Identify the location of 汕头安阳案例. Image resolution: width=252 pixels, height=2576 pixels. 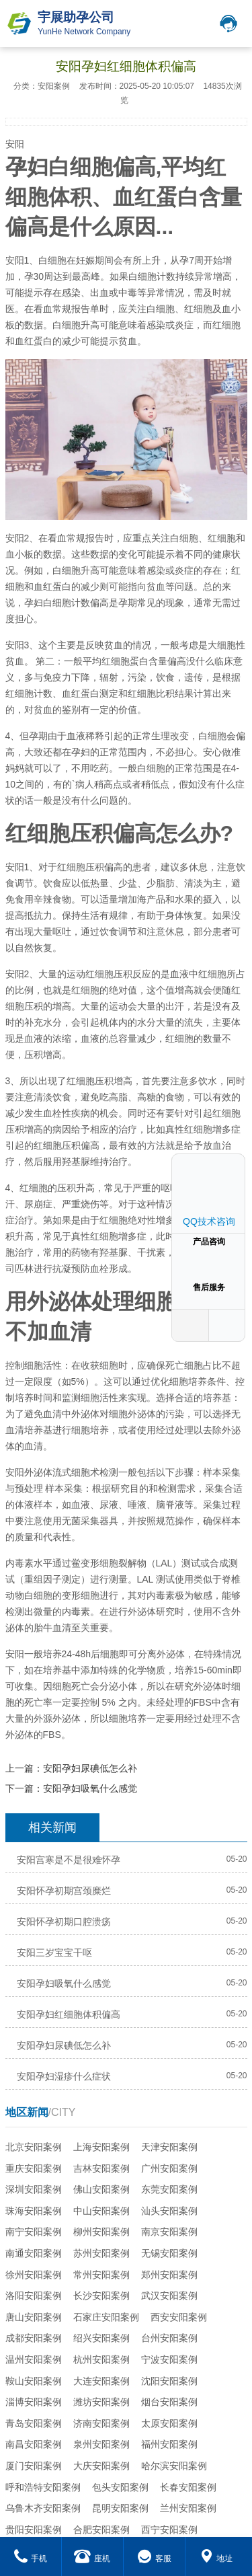
(169, 2210).